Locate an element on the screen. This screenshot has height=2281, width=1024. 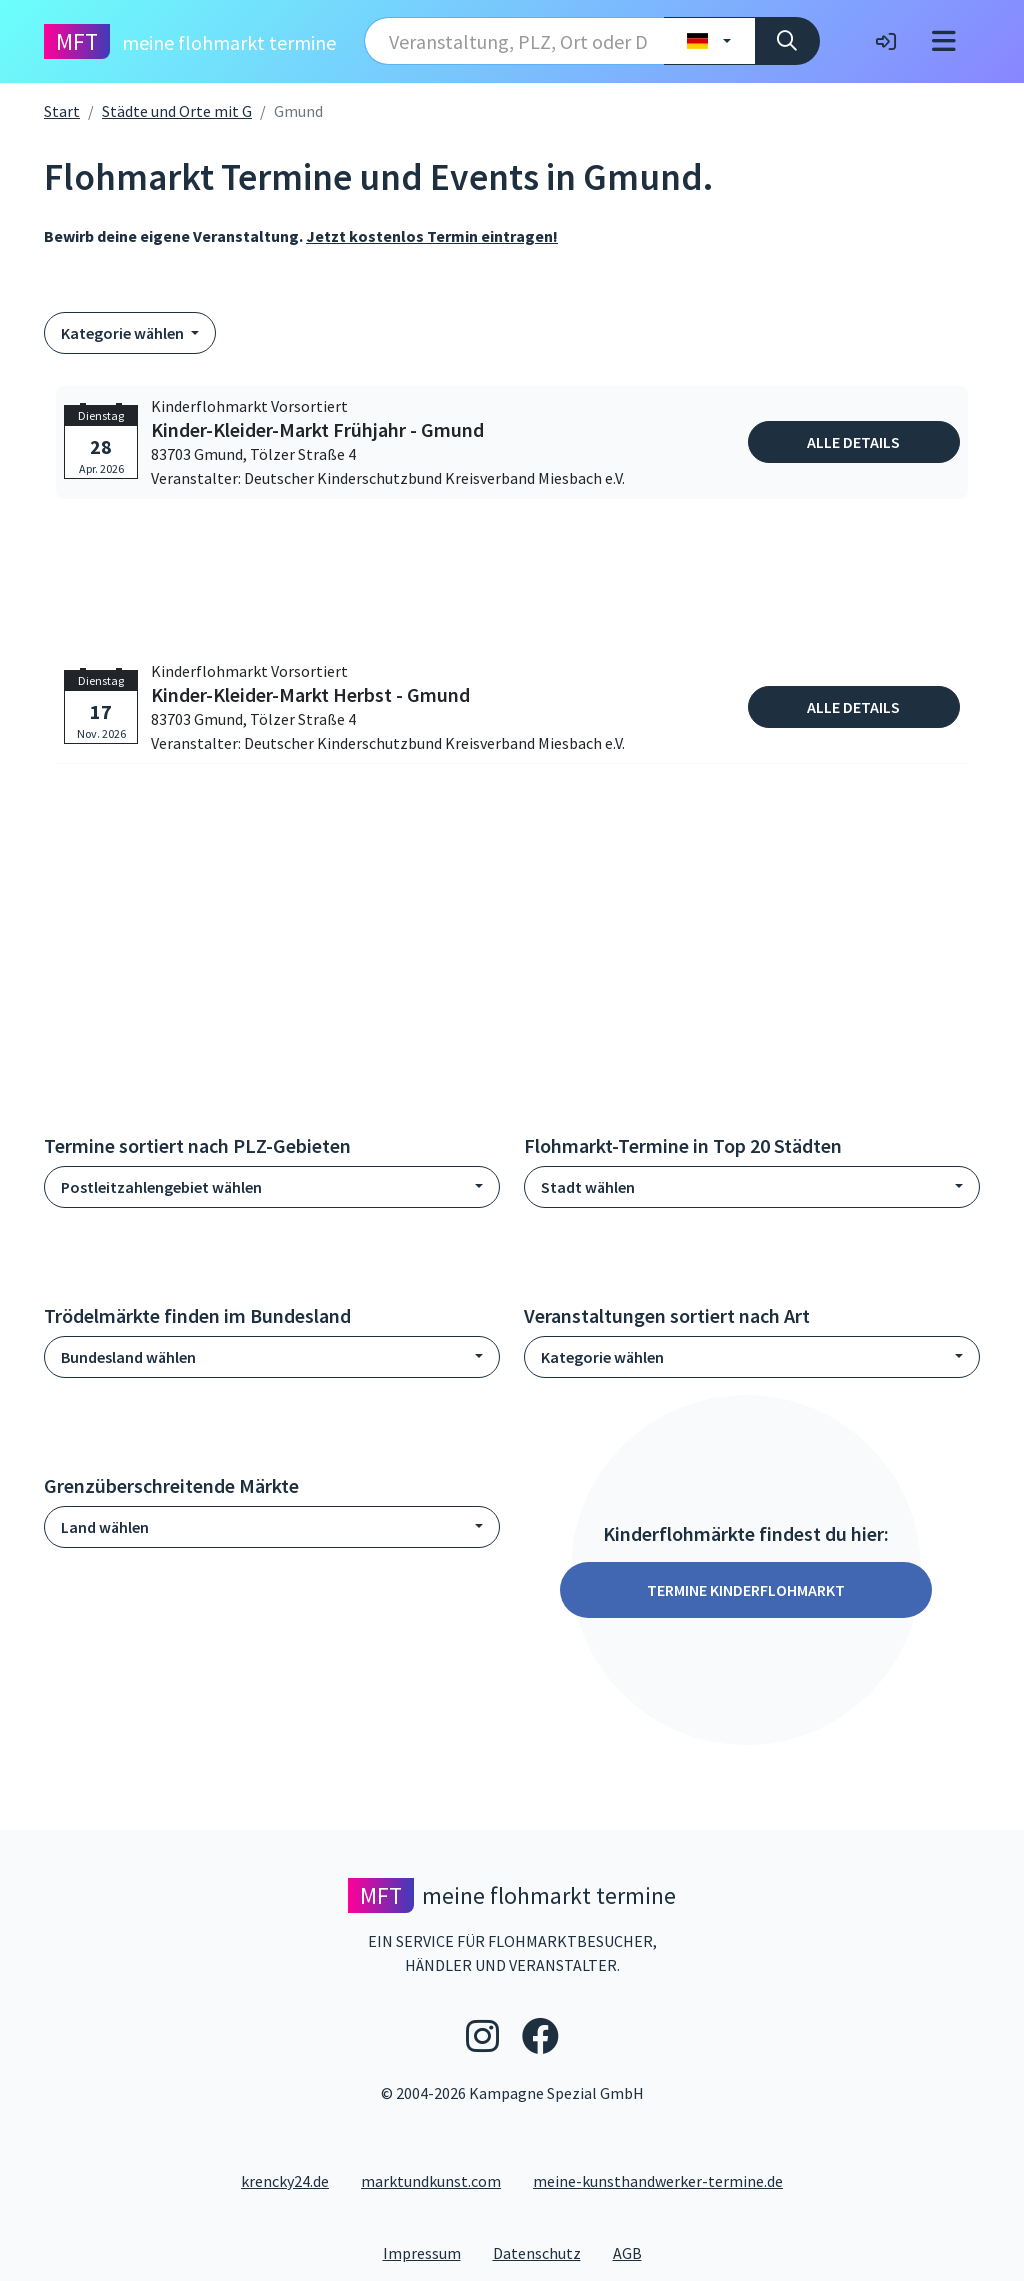
Kinder-Kleider-Markt Herbst - Gmund is located at coordinates (310, 695).